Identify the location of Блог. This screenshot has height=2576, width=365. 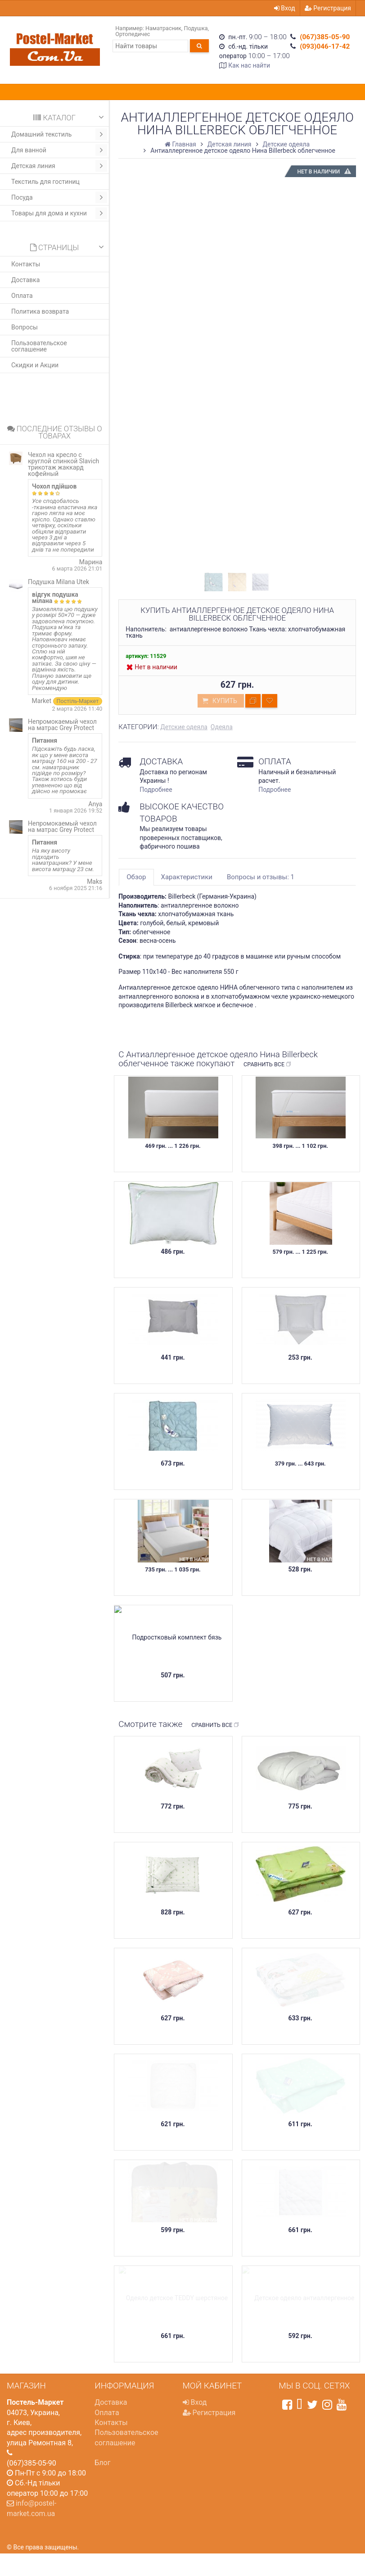
(102, 2462).